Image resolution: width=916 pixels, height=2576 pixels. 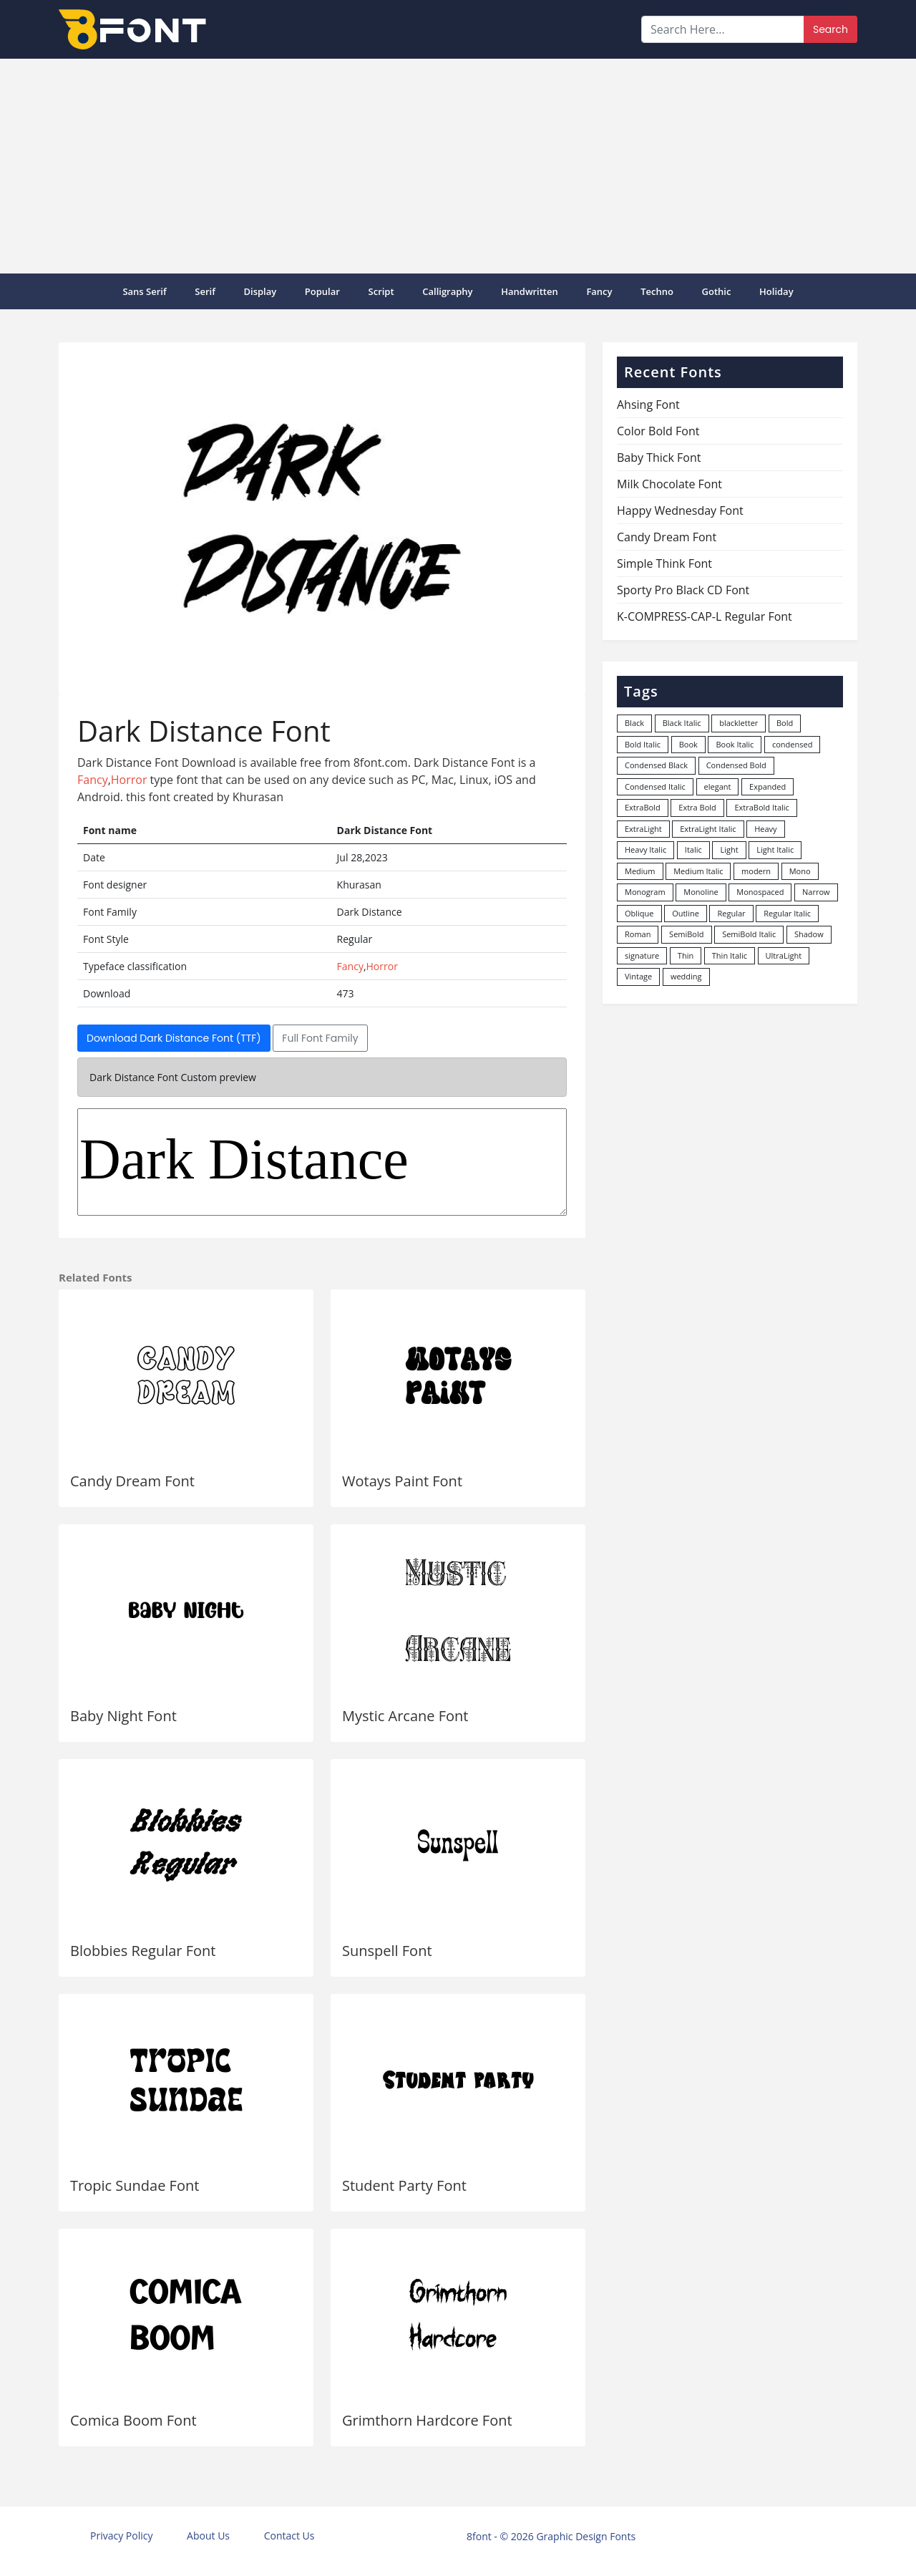 I want to click on Medium [Medium (444 items)], so click(x=640, y=871).